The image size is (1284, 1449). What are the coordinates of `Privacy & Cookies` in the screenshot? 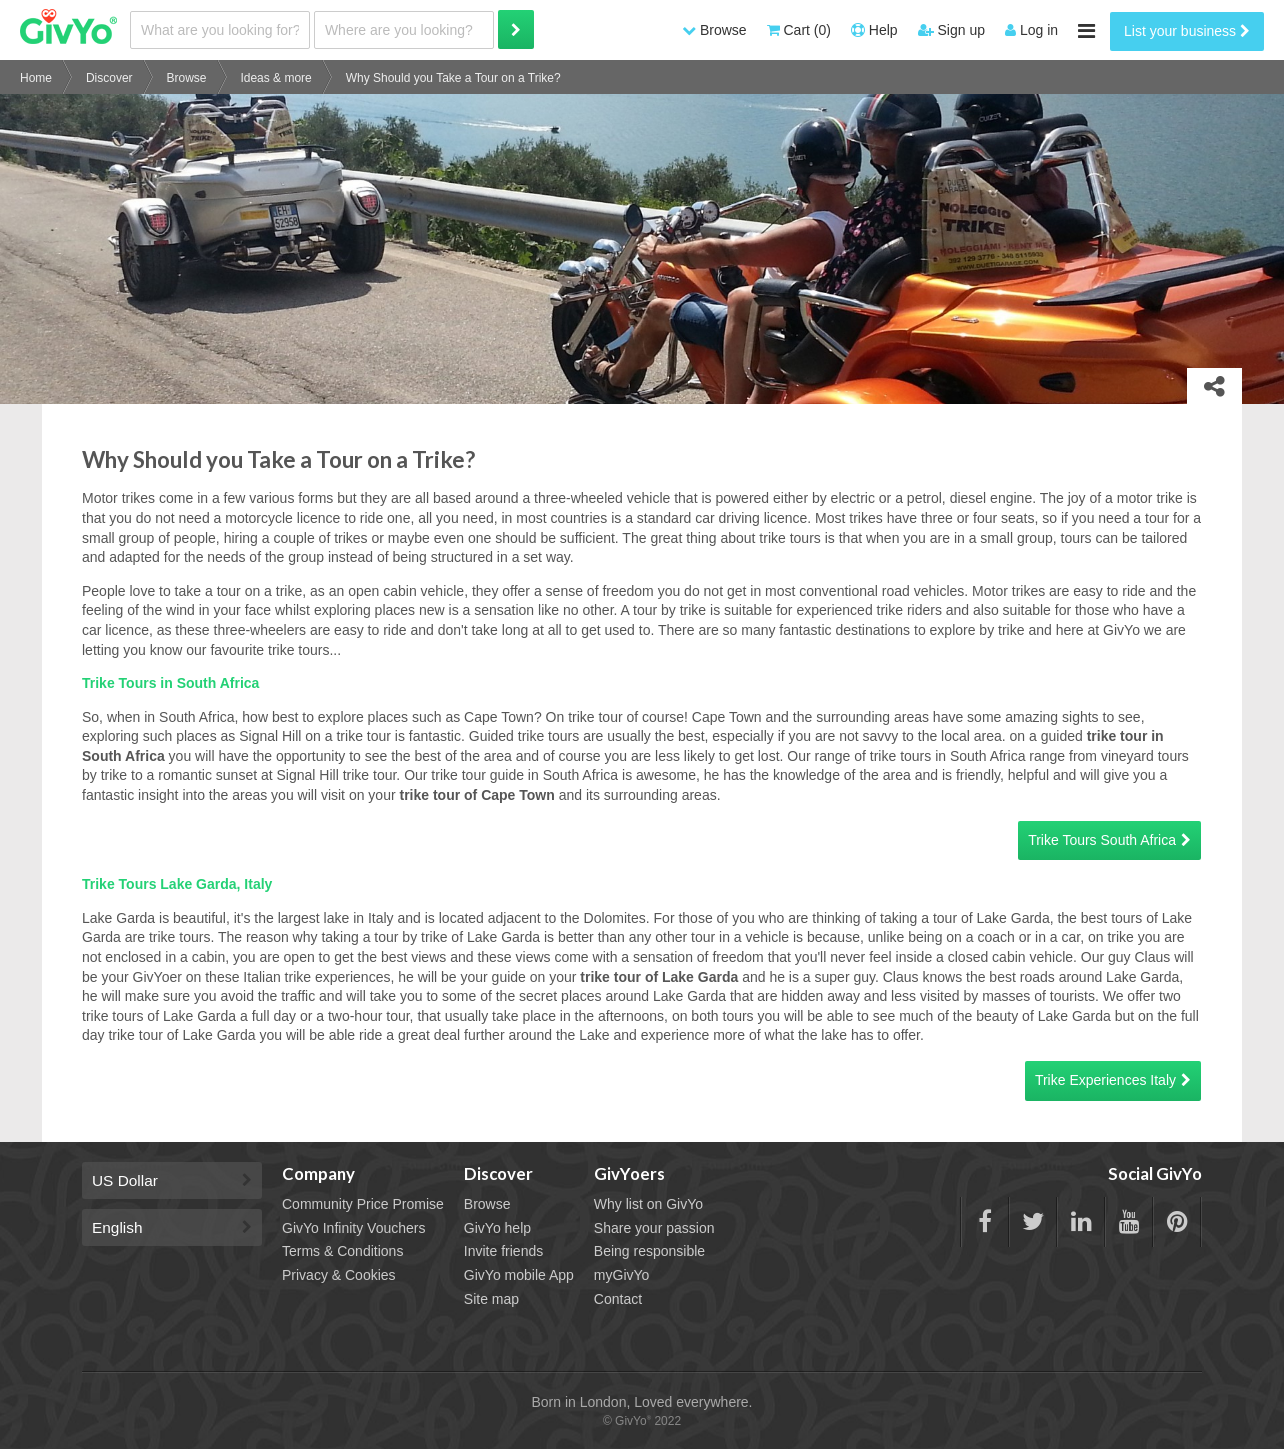 It's located at (339, 1275).